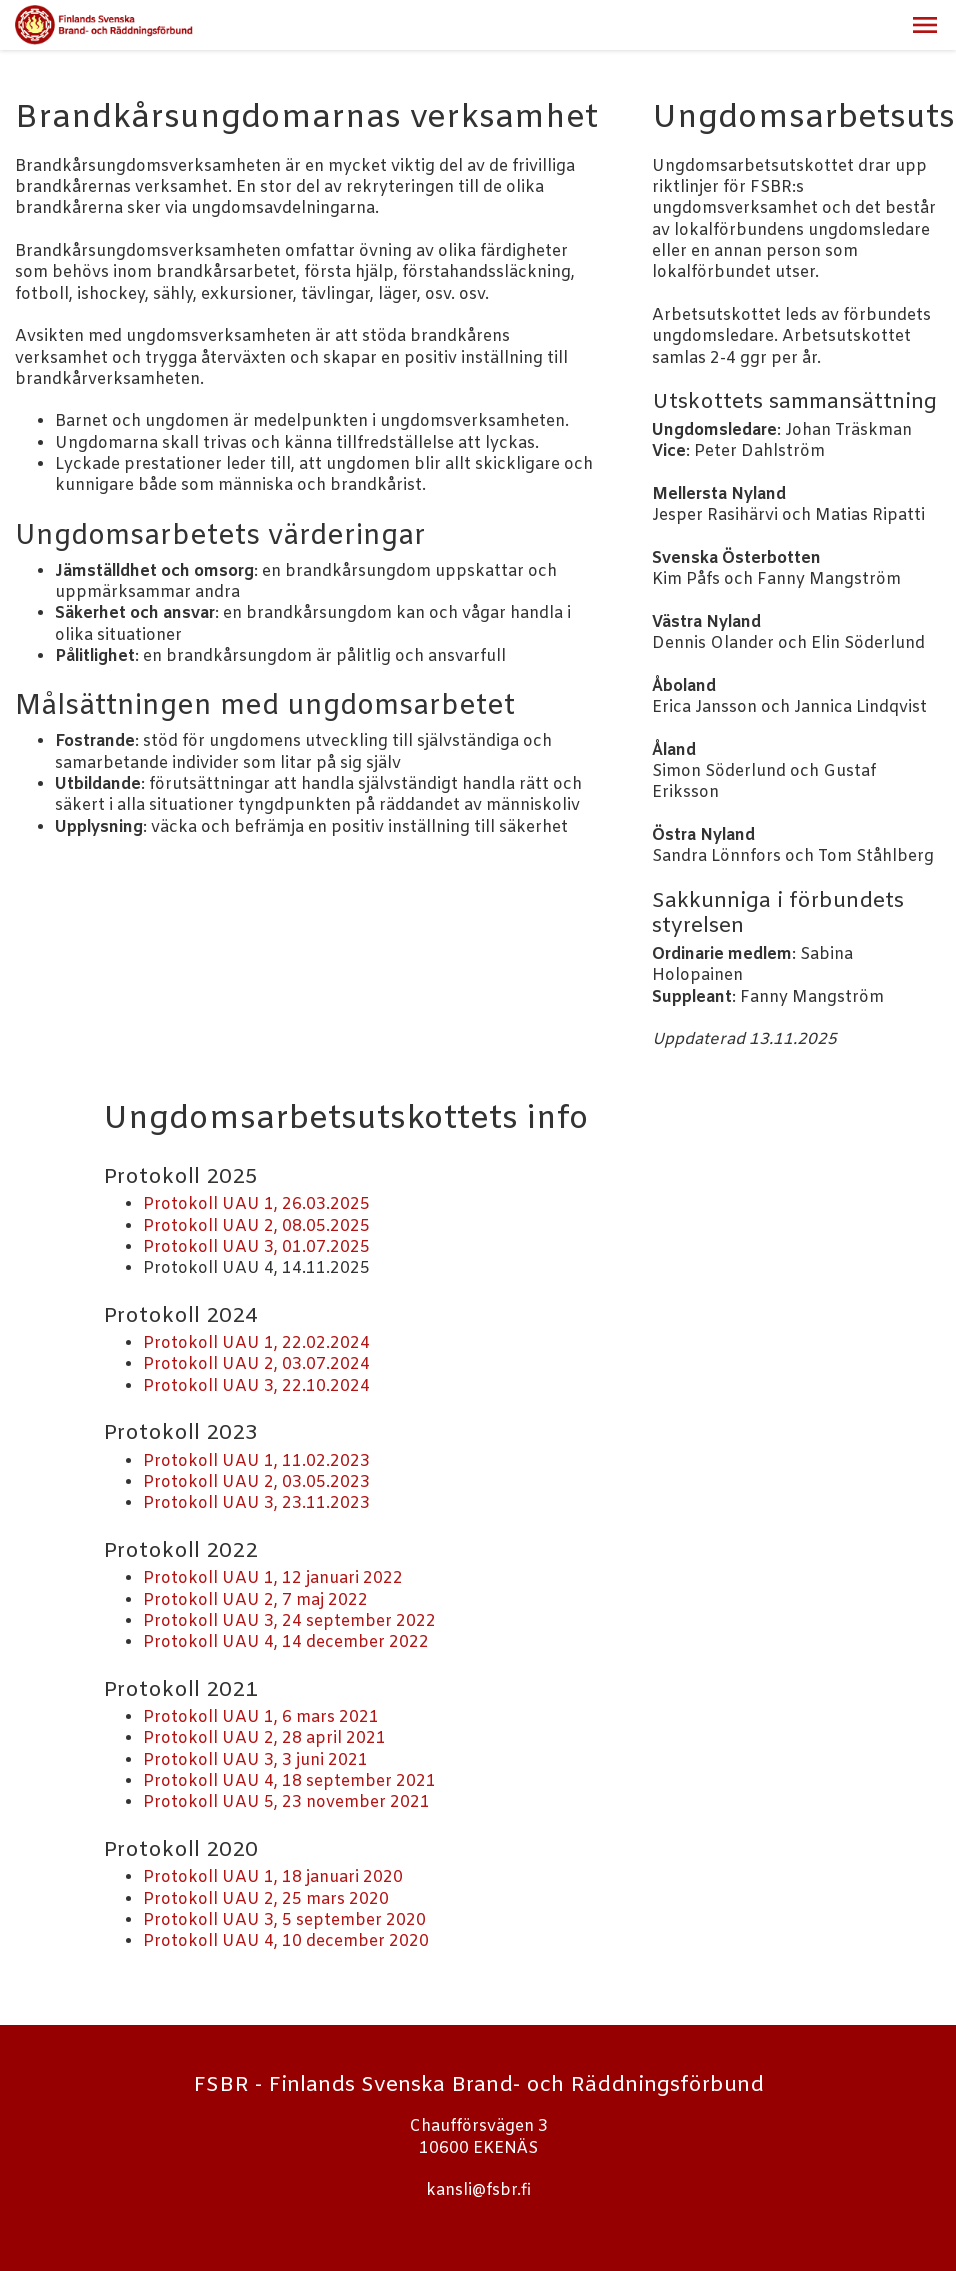 The height and width of the screenshot is (2271, 956). Describe the element at coordinates (261, 1717) in the screenshot. I see `Protokoll UAU 1, 6 mars 2021` at that location.